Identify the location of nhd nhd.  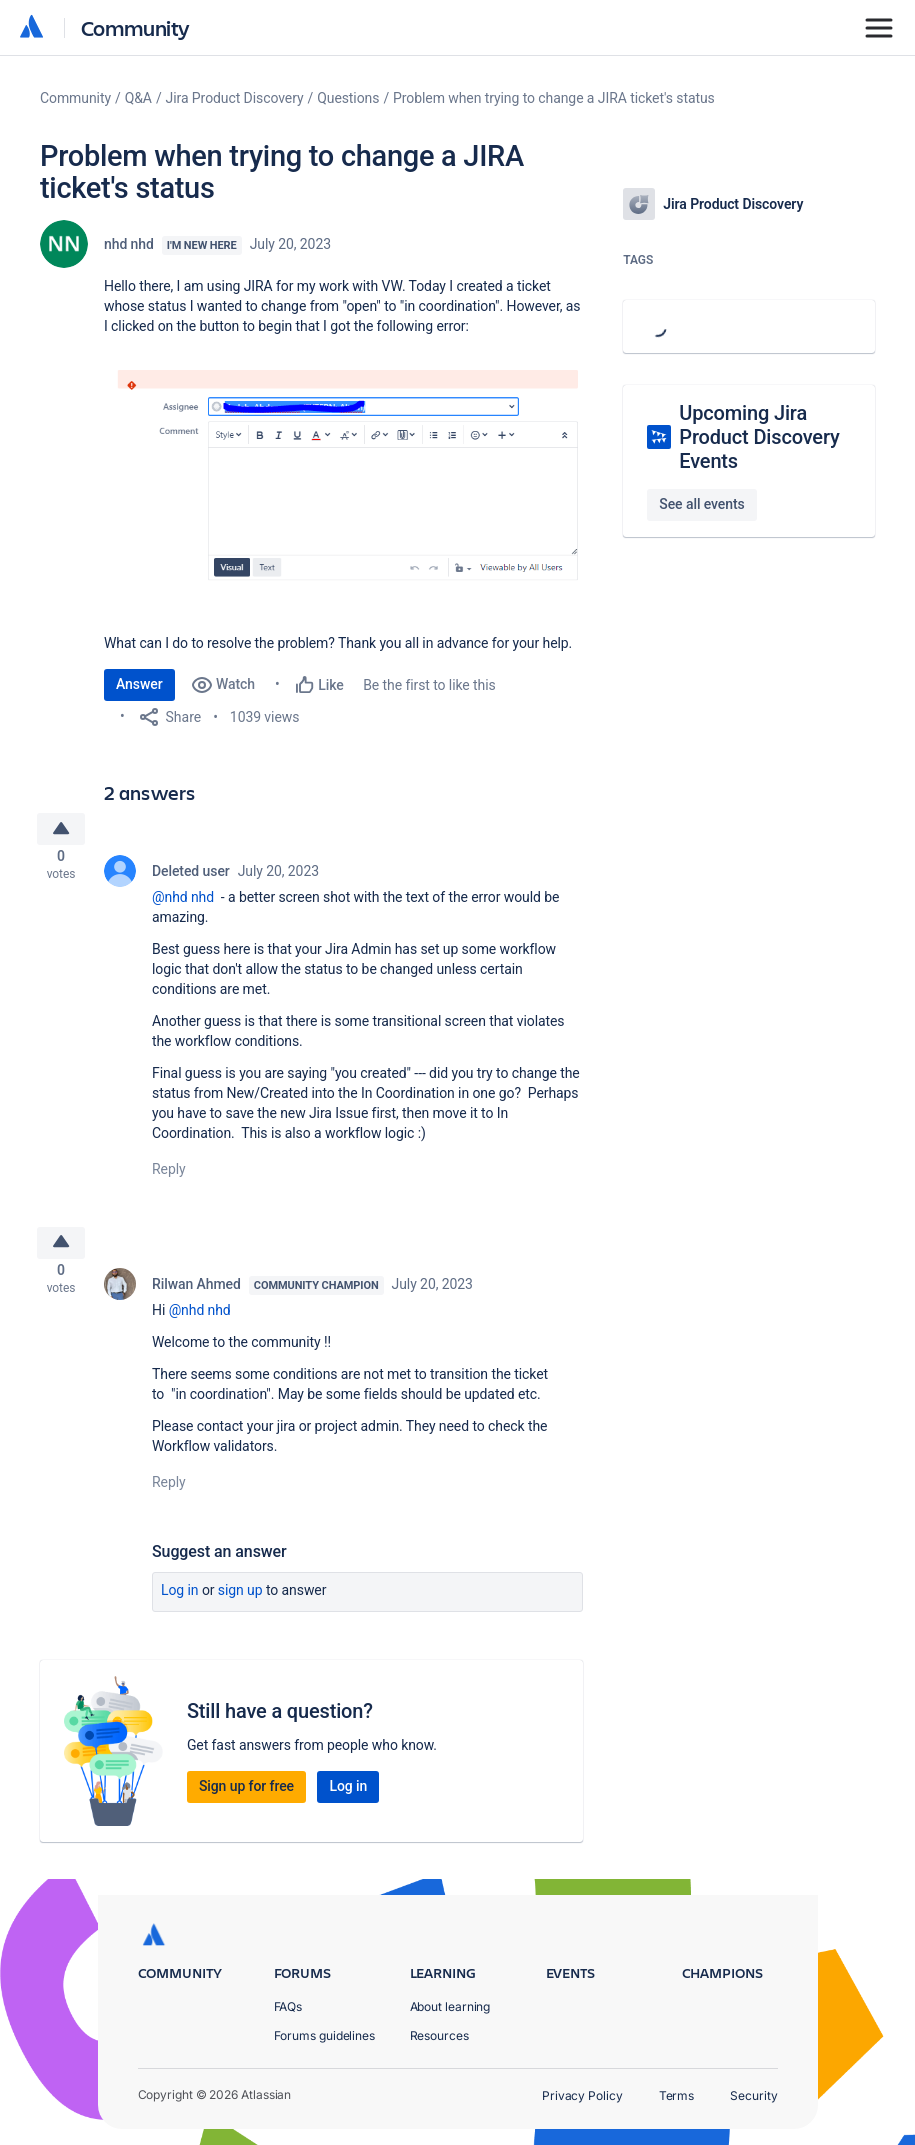
(129, 244).